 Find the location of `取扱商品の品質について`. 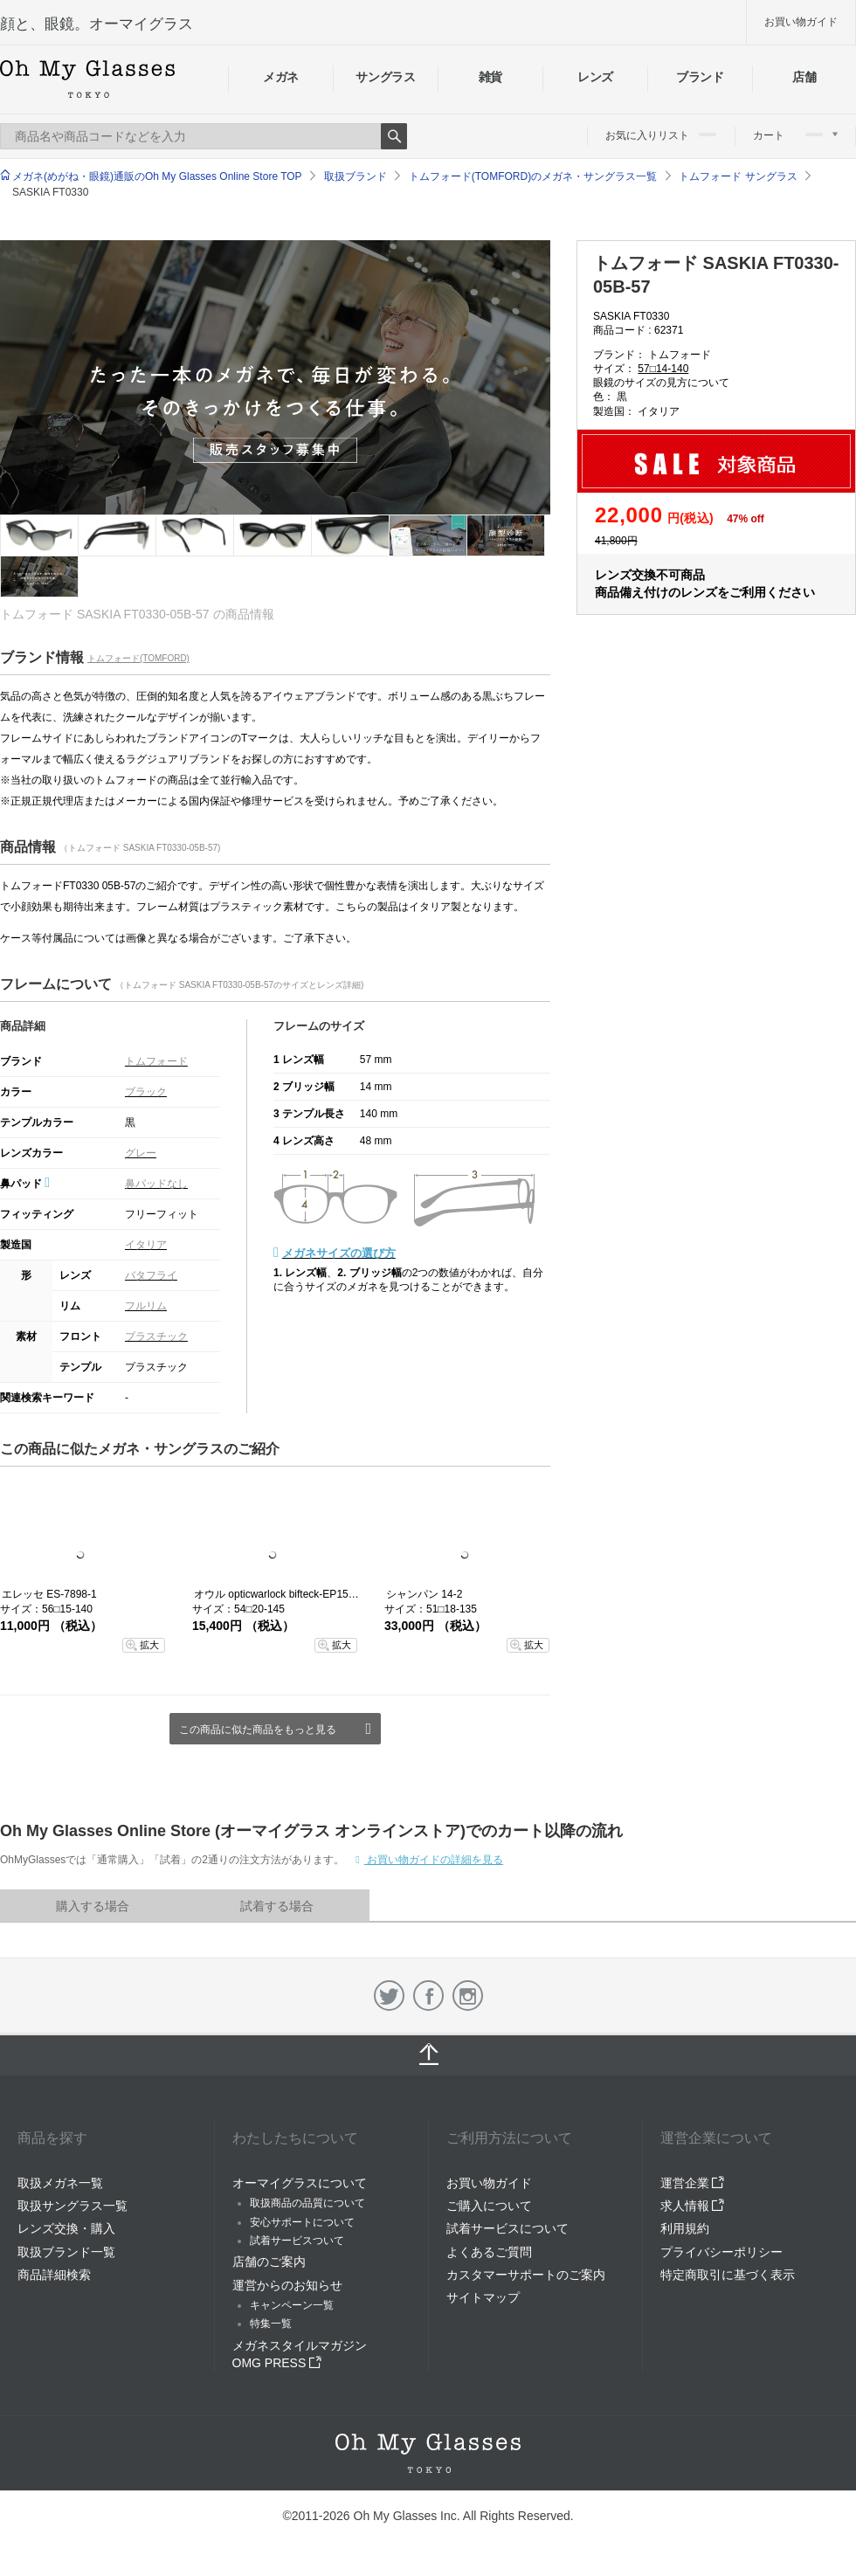

取扱商品の品質について is located at coordinates (307, 2203).